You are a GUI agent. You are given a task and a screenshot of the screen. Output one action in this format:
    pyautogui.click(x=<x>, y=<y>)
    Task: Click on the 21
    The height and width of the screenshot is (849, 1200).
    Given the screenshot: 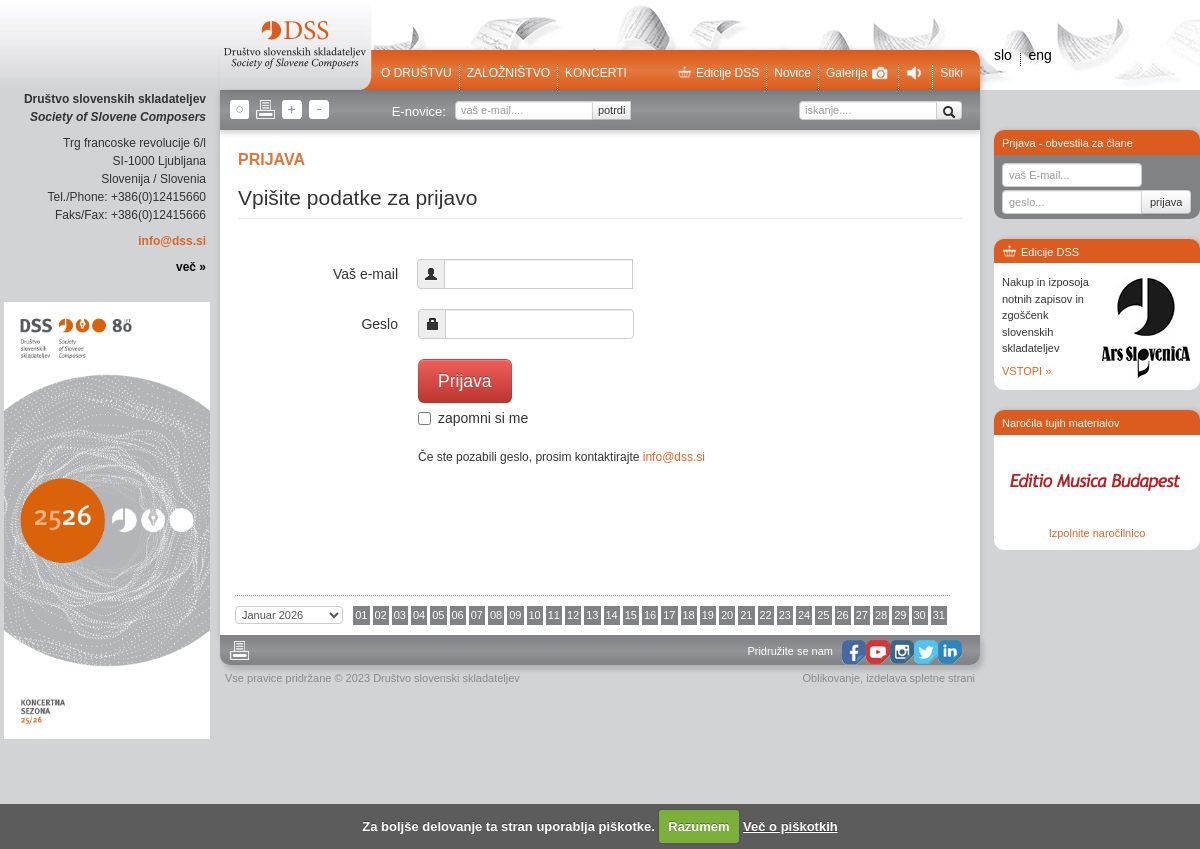 What is the action you would take?
    pyautogui.click(x=746, y=615)
    